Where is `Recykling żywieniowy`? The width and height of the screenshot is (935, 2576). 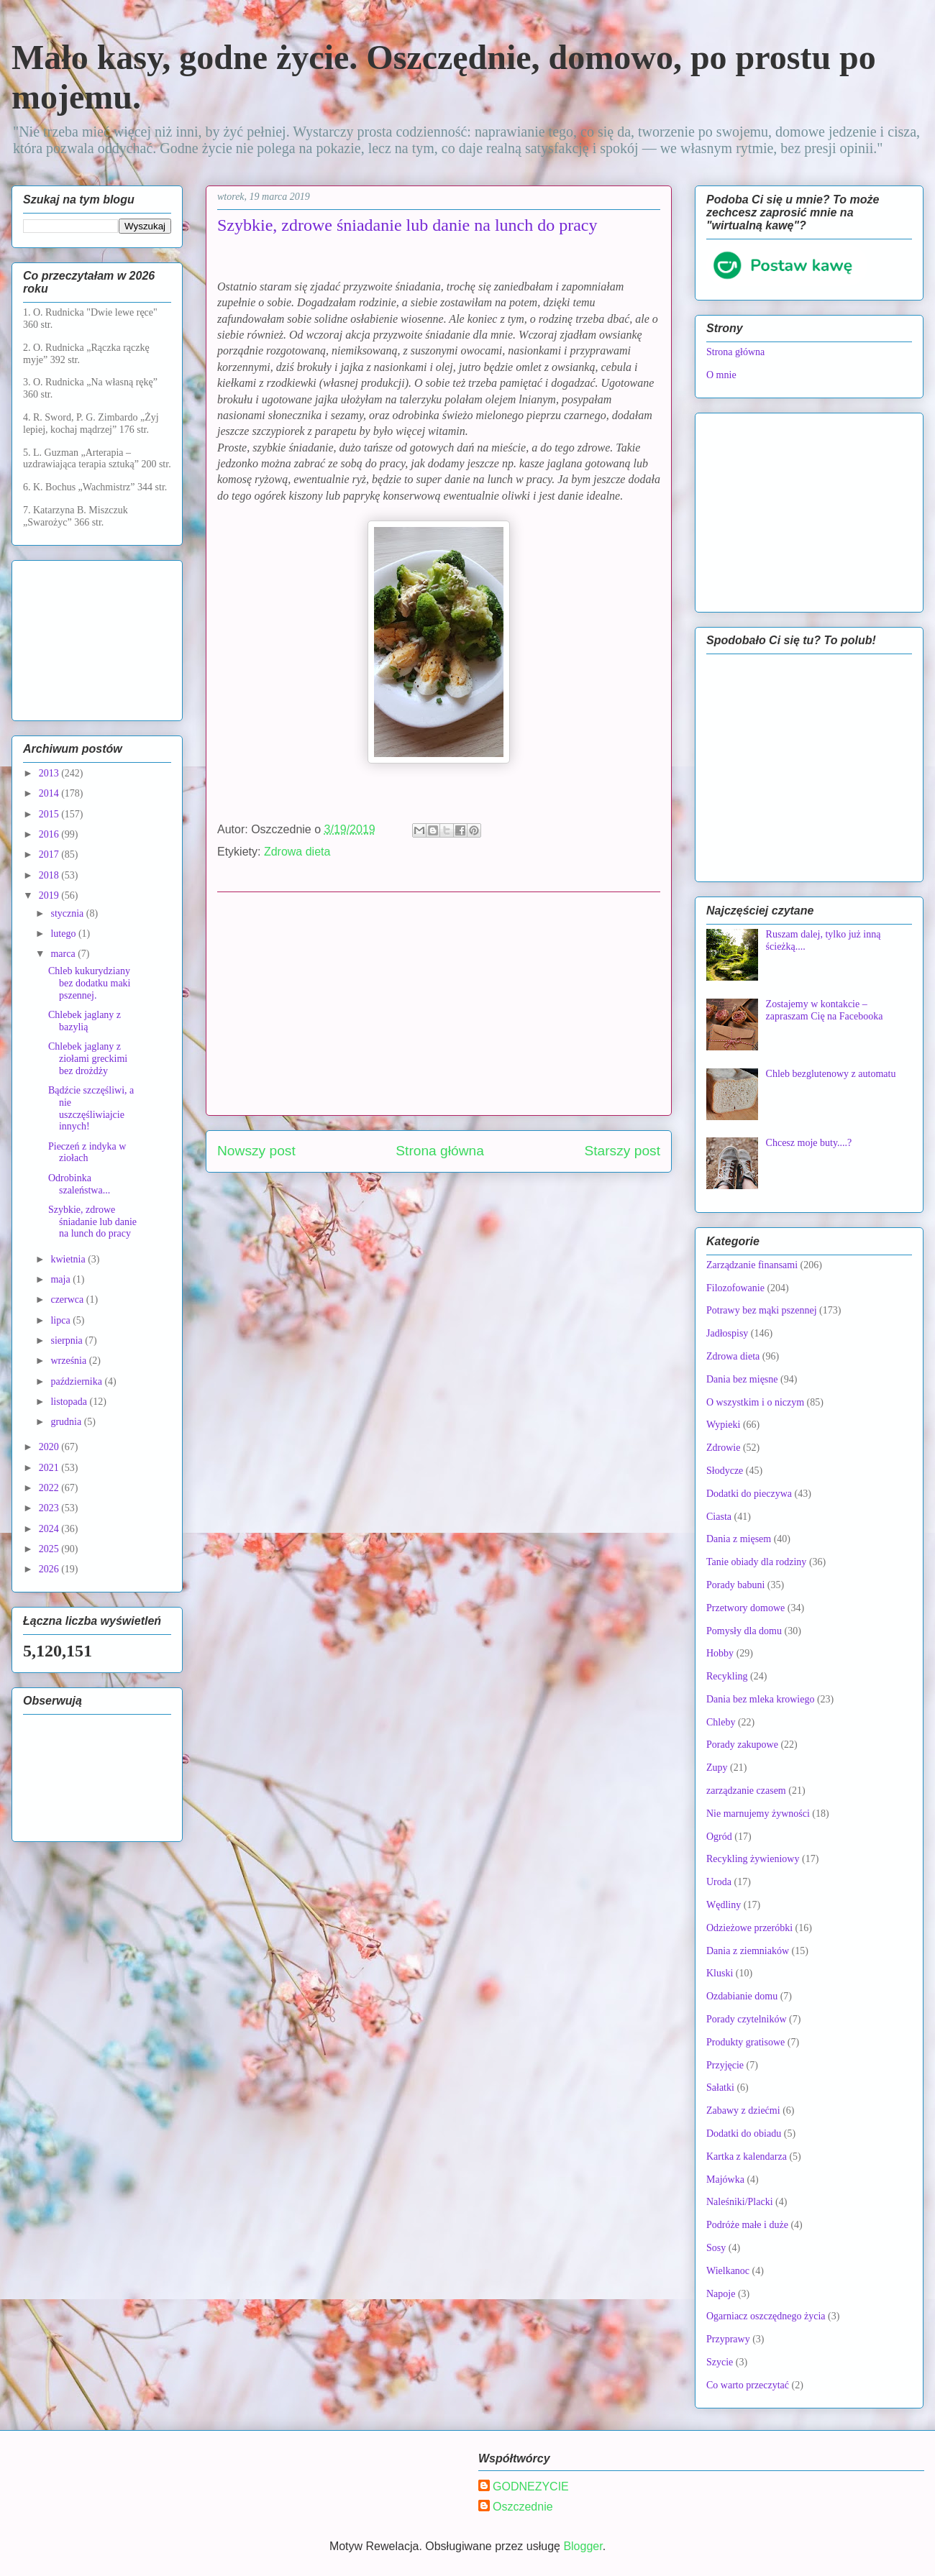 Recykling żywieniowy is located at coordinates (752, 1858).